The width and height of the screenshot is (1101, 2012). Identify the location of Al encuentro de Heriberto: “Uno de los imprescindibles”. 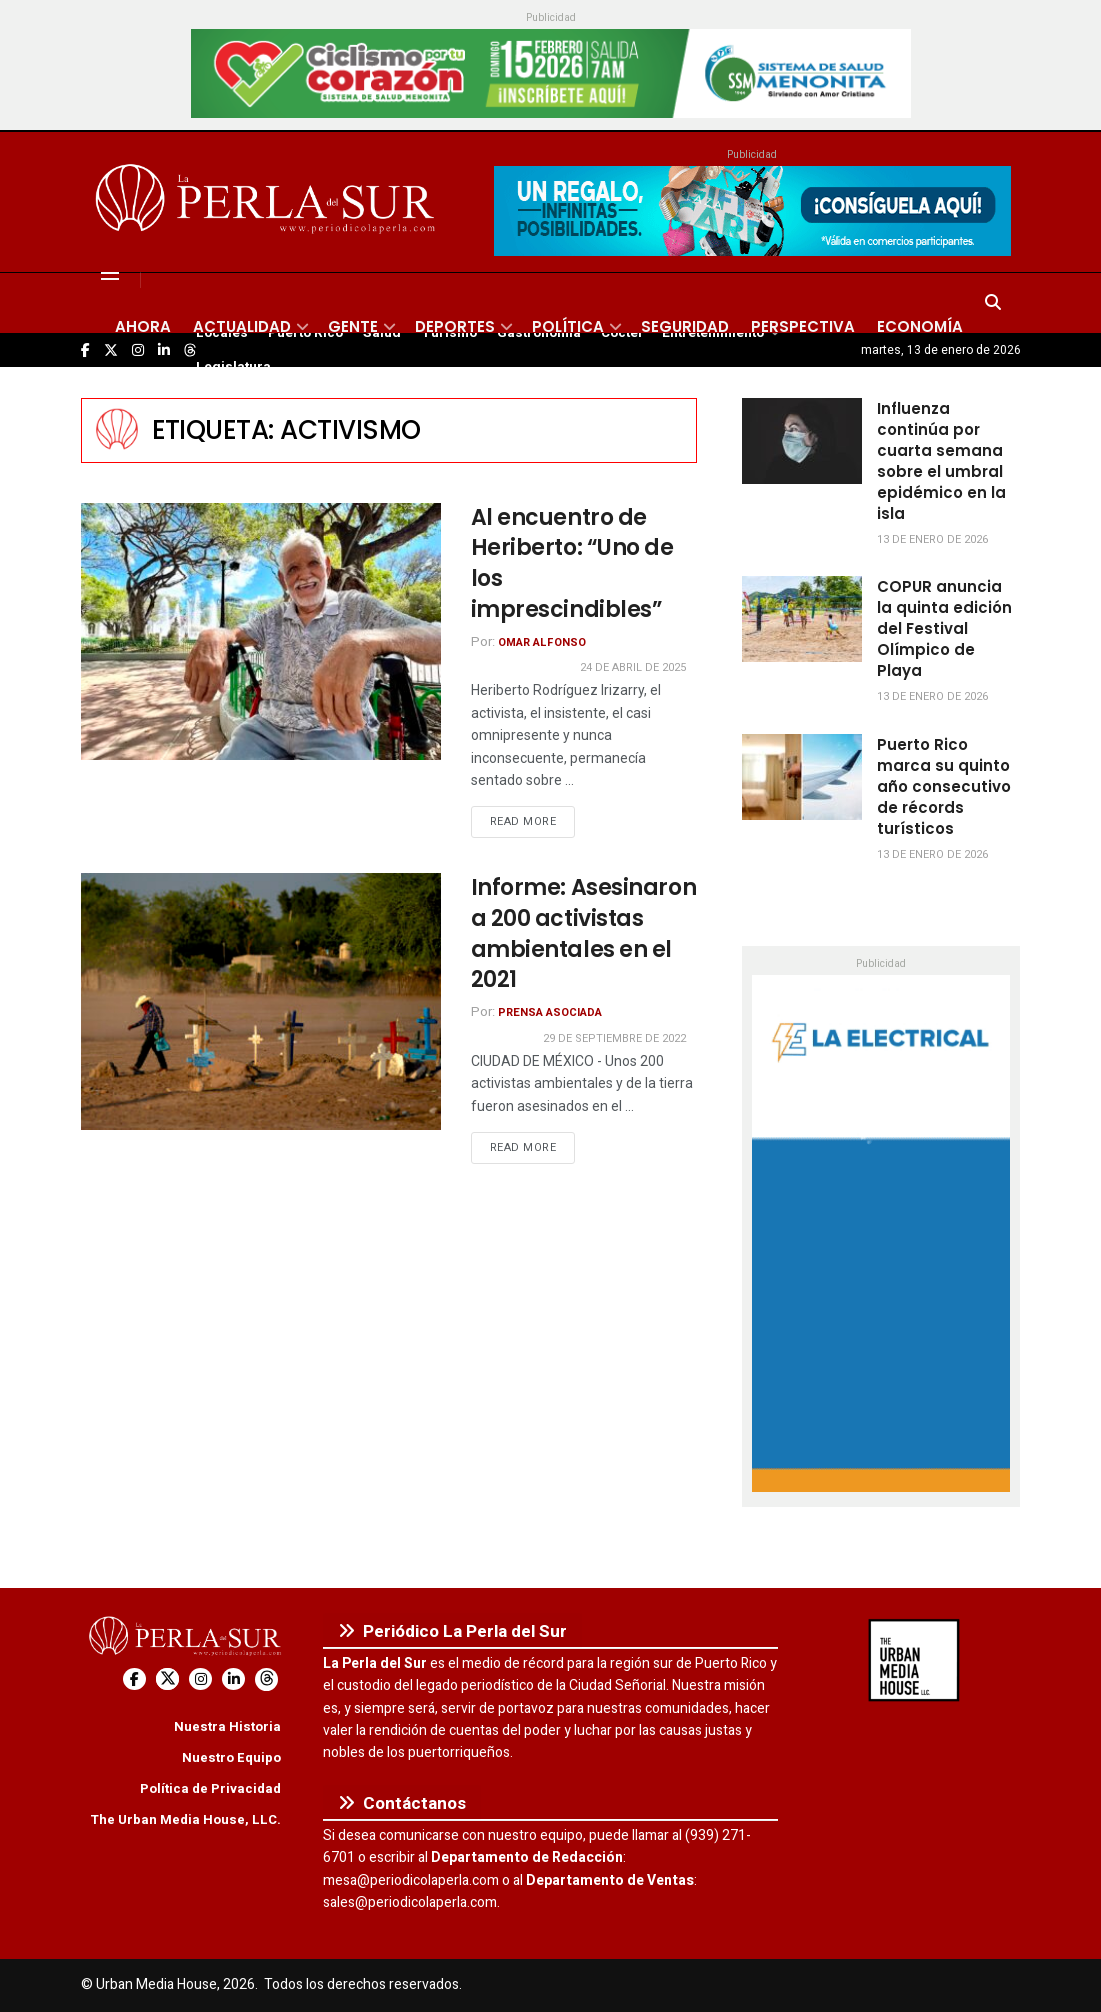
(572, 563).